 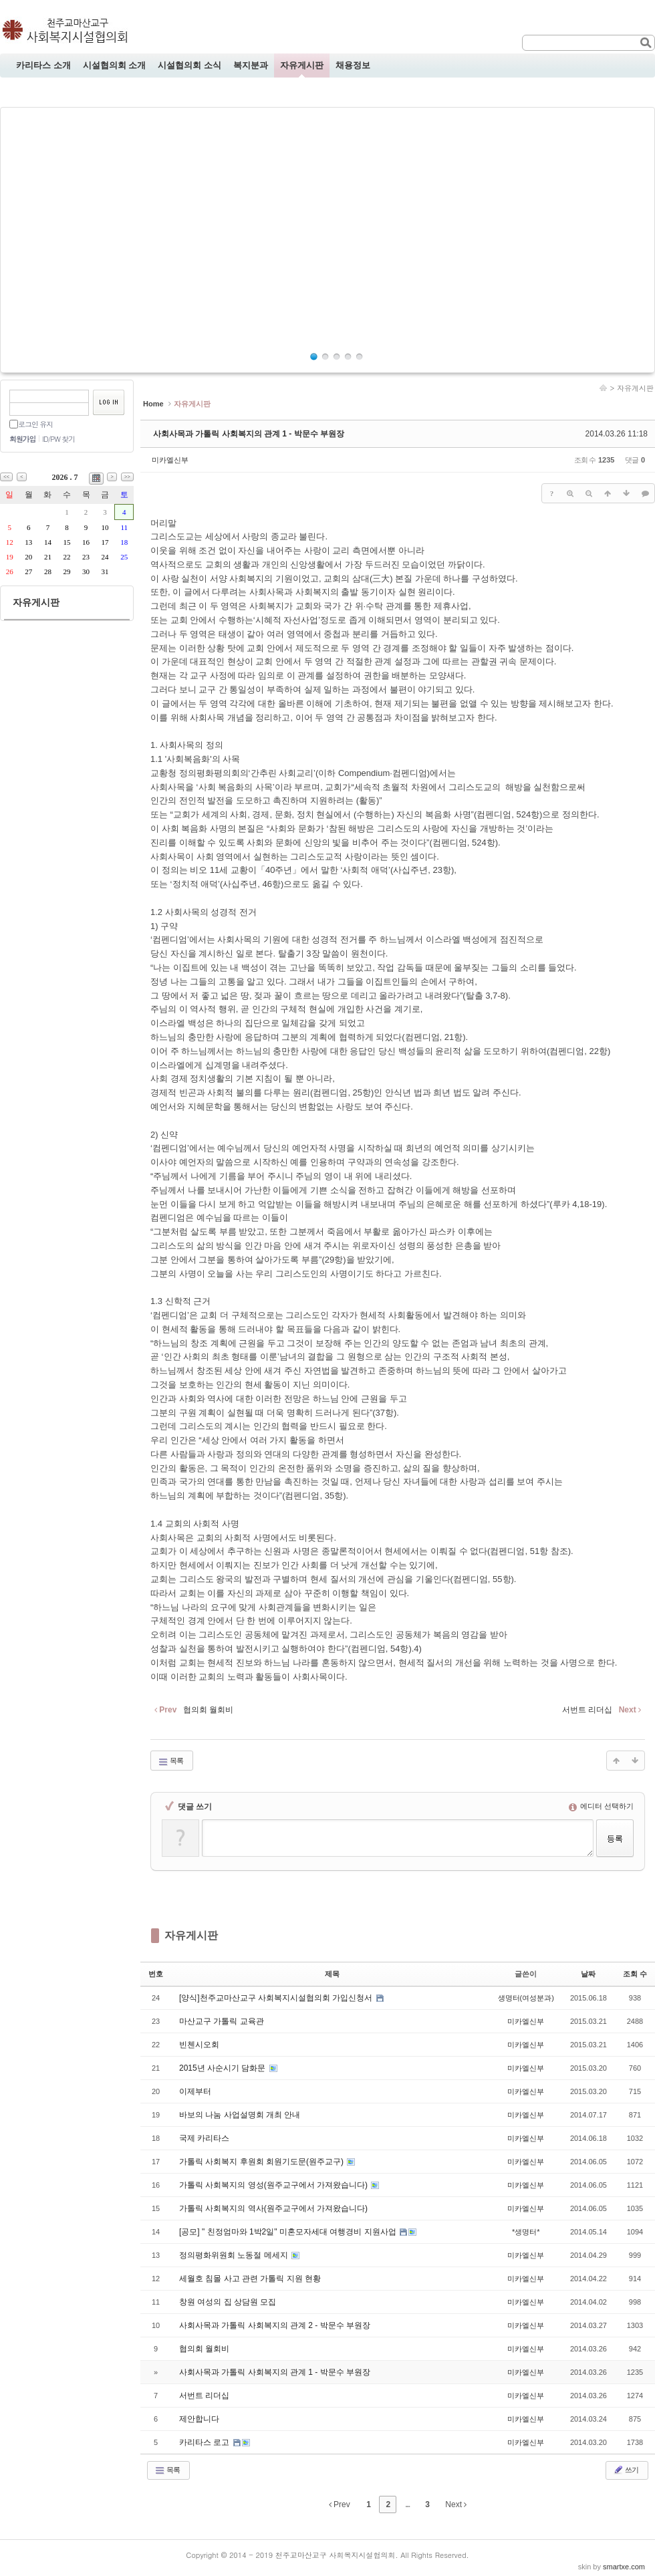 What do you see at coordinates (339, 2504) in the screenshot?
I see `Prev` at bounding box center [339, 2504].